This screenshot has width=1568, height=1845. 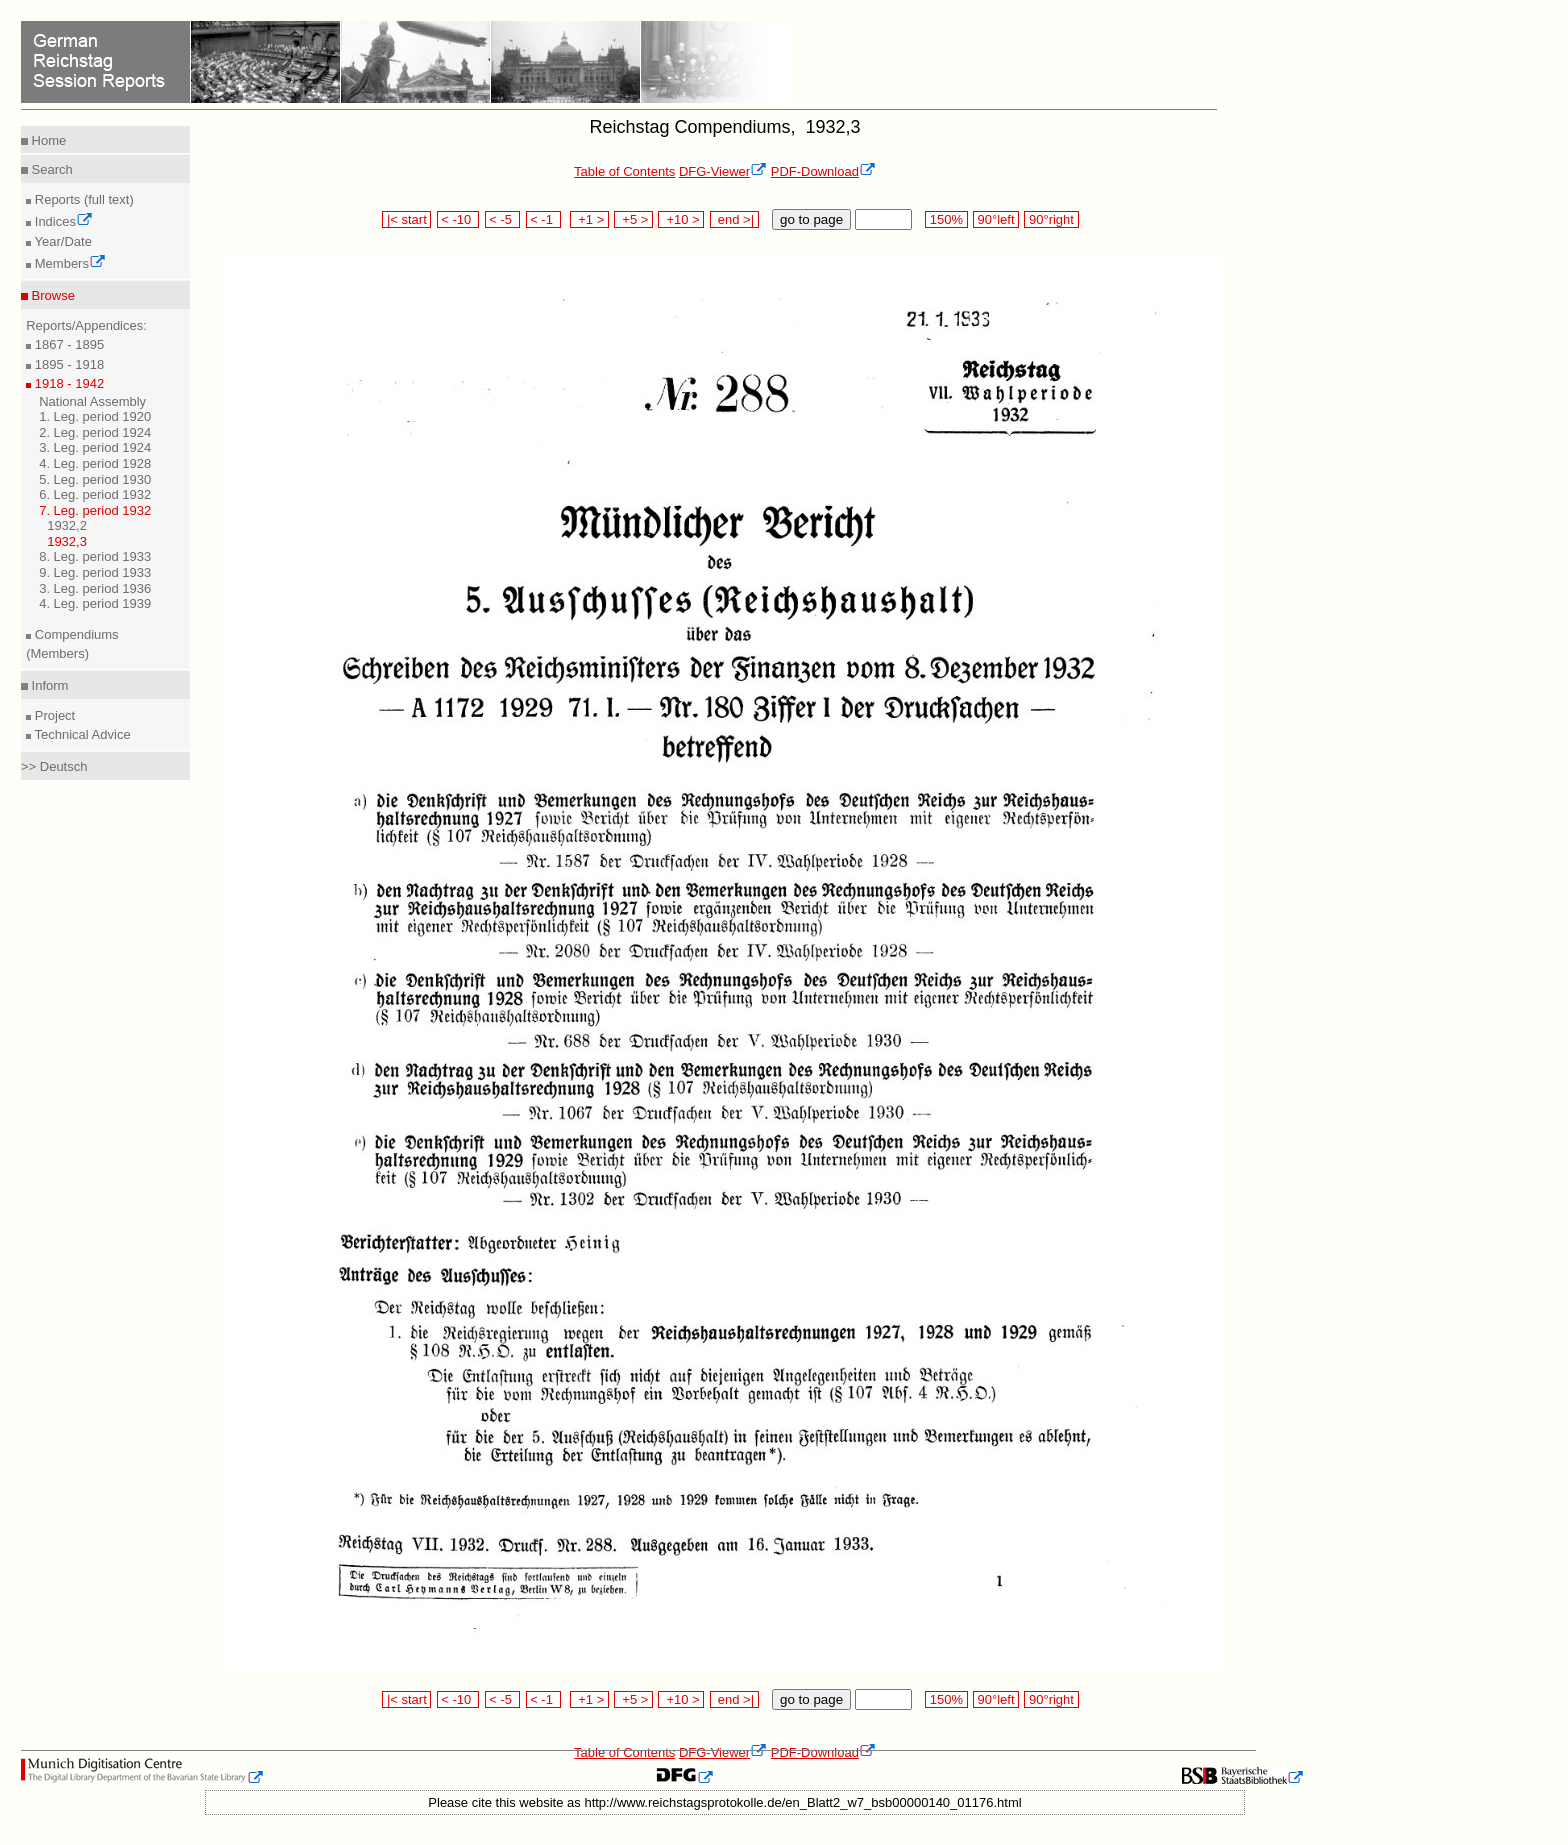 I want to click on 90°left, so click(x=996, y=219).